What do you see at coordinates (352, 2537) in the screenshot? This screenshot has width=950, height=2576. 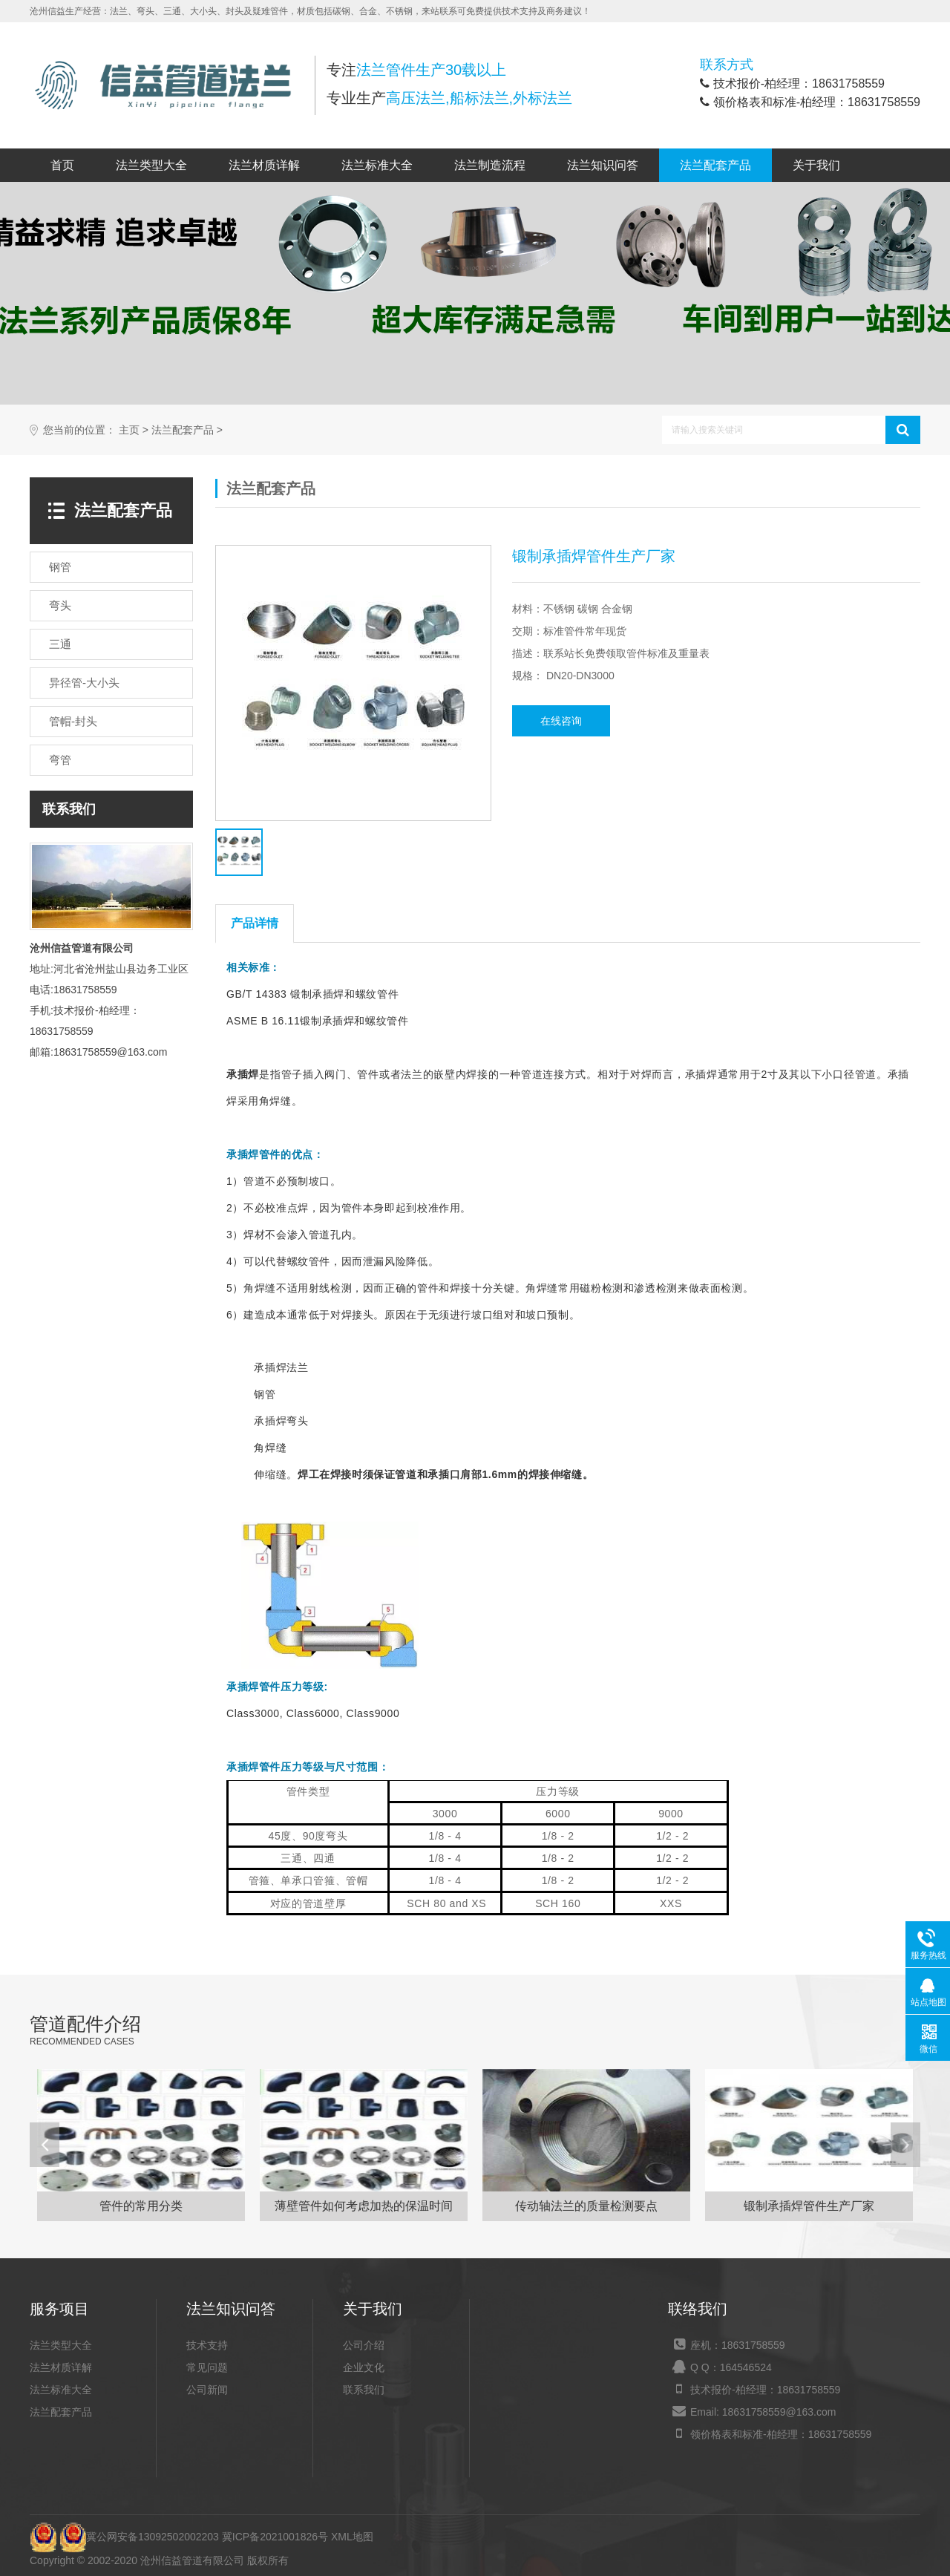 I see `XML地图` at bounding box center [352, 2537].